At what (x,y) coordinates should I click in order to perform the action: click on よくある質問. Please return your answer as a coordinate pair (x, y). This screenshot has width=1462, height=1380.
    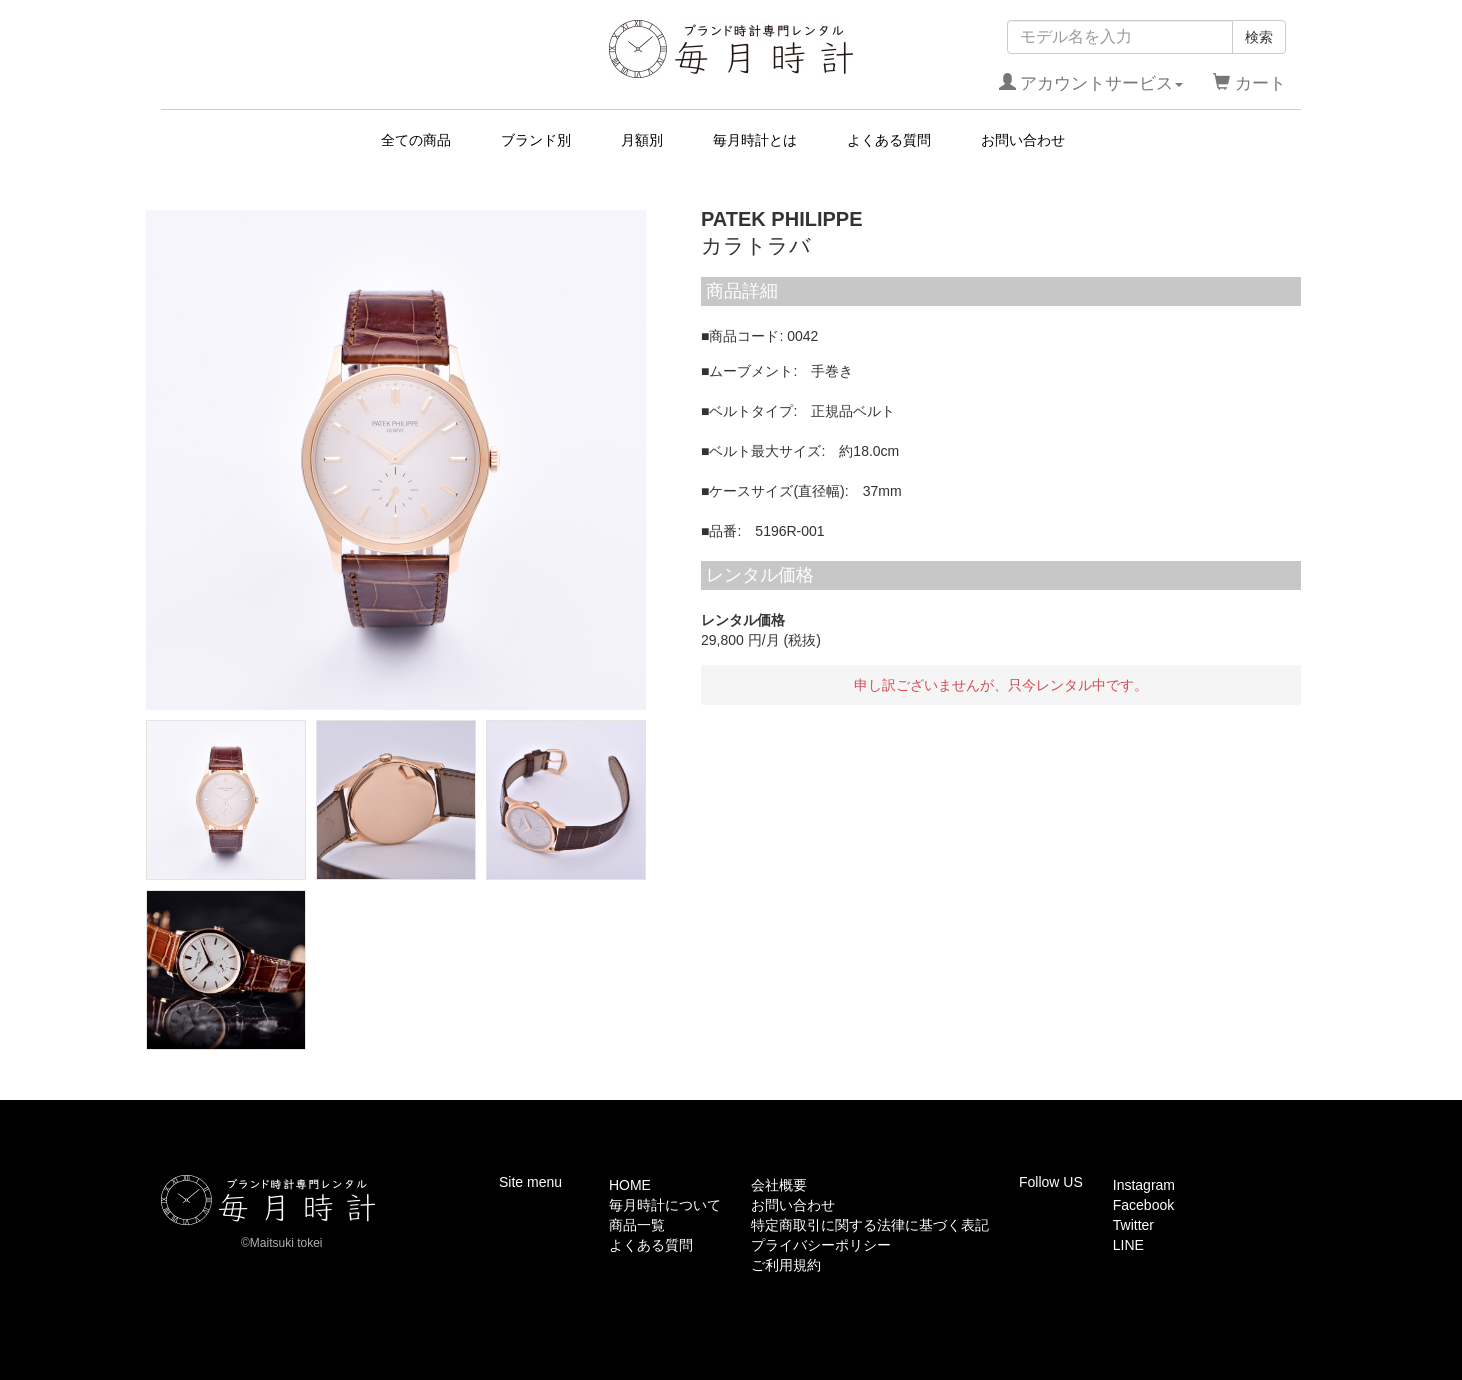
    Looking at the image, I should click on (889, 140).